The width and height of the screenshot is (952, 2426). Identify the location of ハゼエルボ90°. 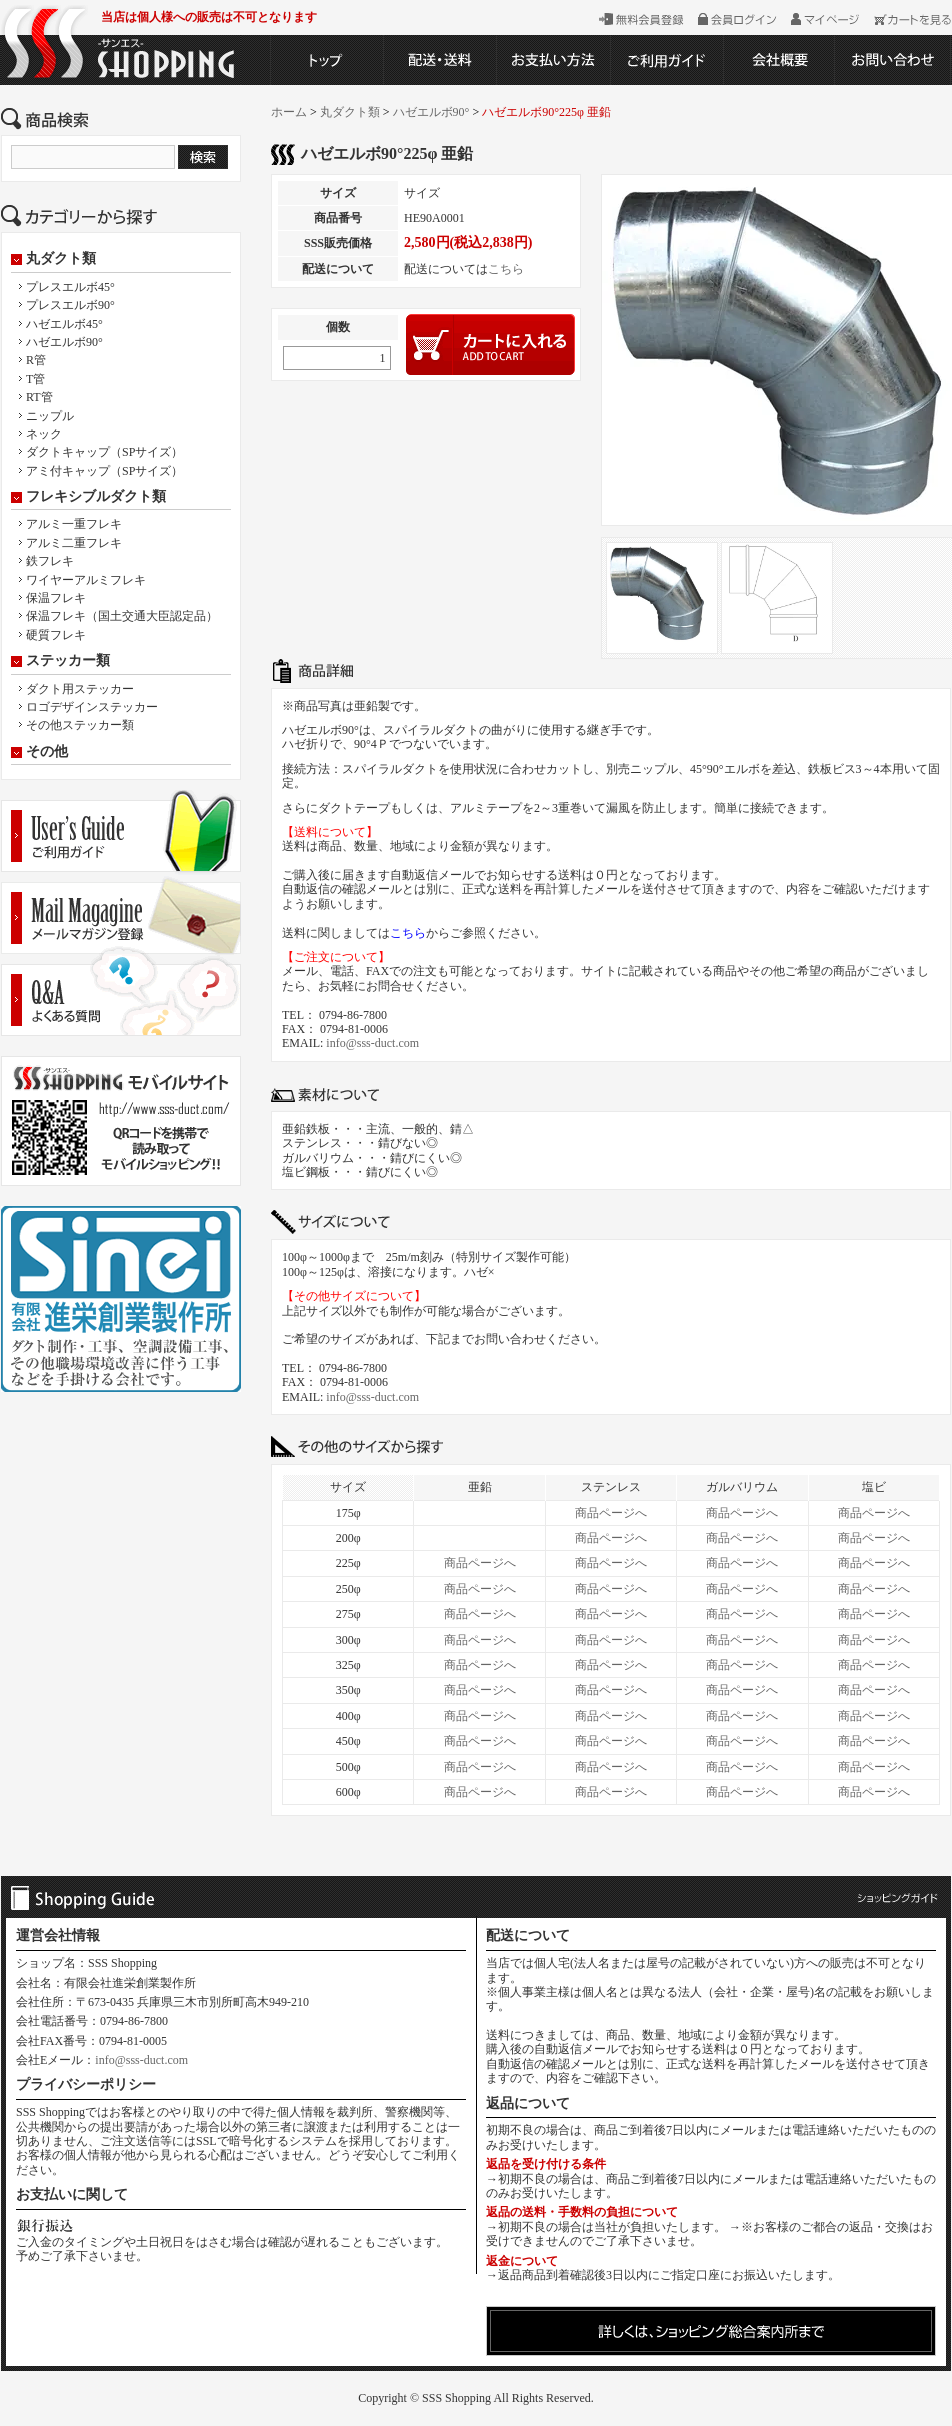
(64, 342).